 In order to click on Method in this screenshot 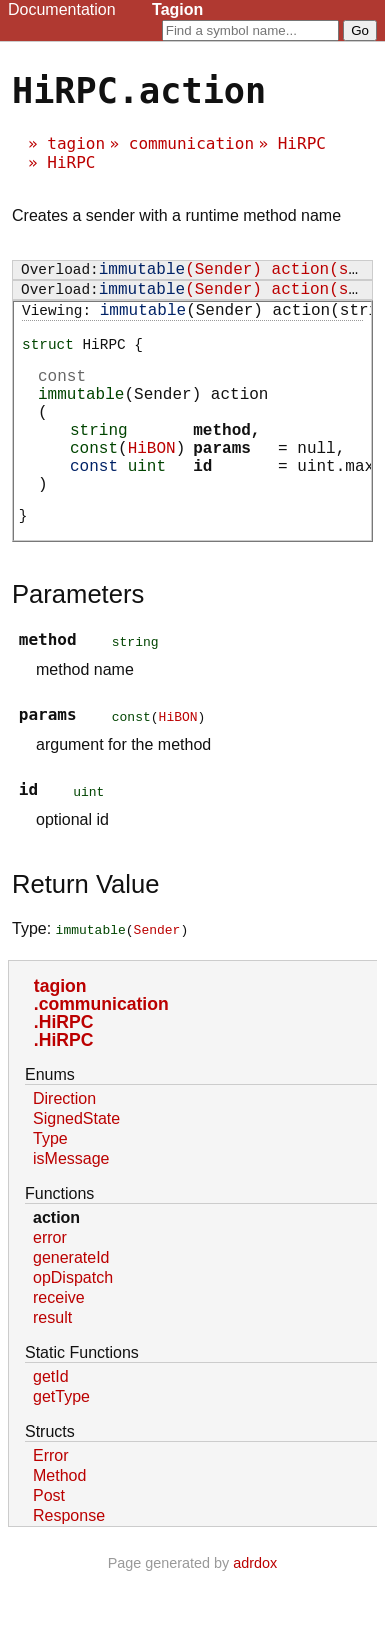, I will do `click(59, 1521)`.